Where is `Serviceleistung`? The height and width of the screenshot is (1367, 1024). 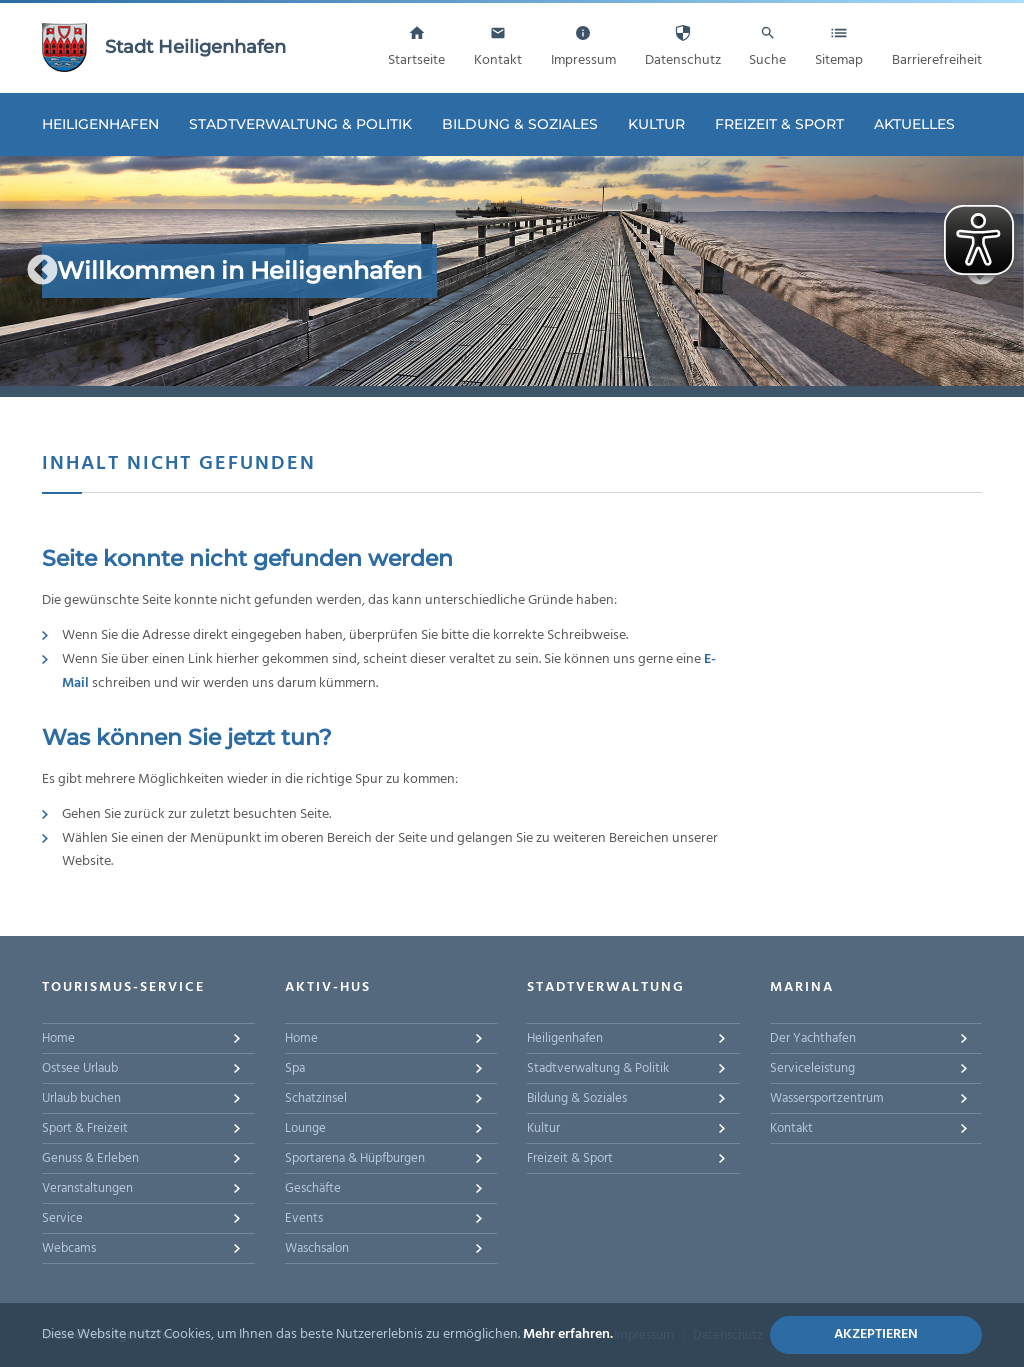
Serviceleistung is located at coordinates (812, 1068).